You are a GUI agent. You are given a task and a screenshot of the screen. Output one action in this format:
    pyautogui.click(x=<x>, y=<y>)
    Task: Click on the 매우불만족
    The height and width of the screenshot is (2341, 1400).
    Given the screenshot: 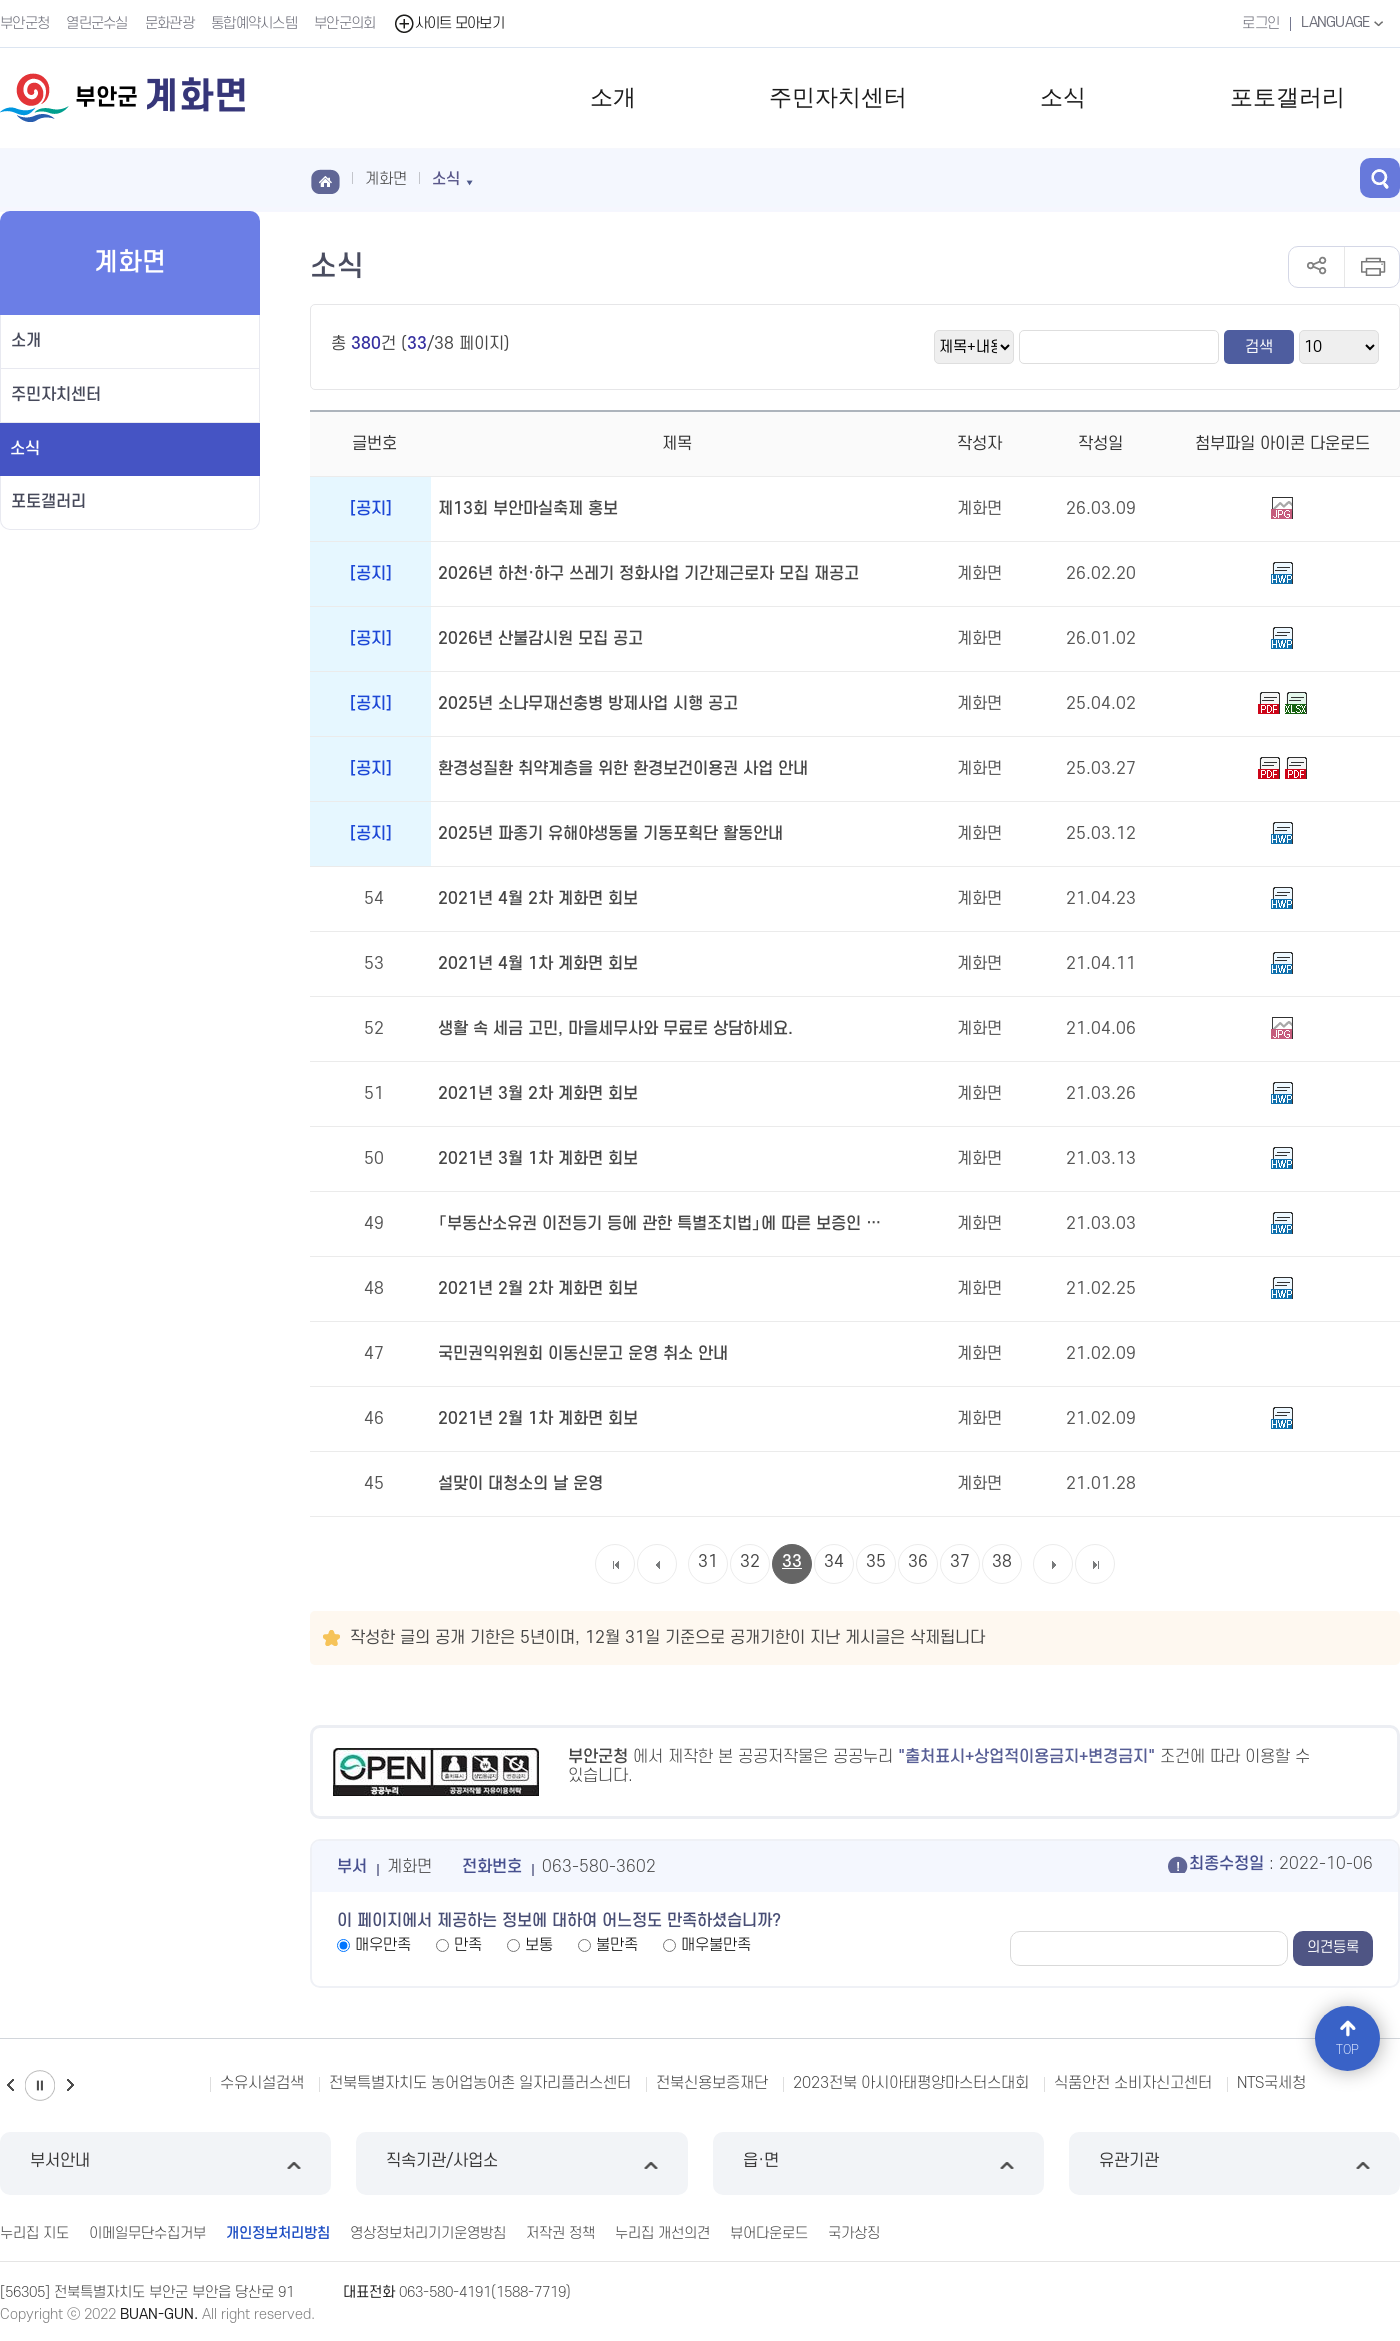 What is the action you would take?
    pyautogui.click(x=716, y=1945)
    